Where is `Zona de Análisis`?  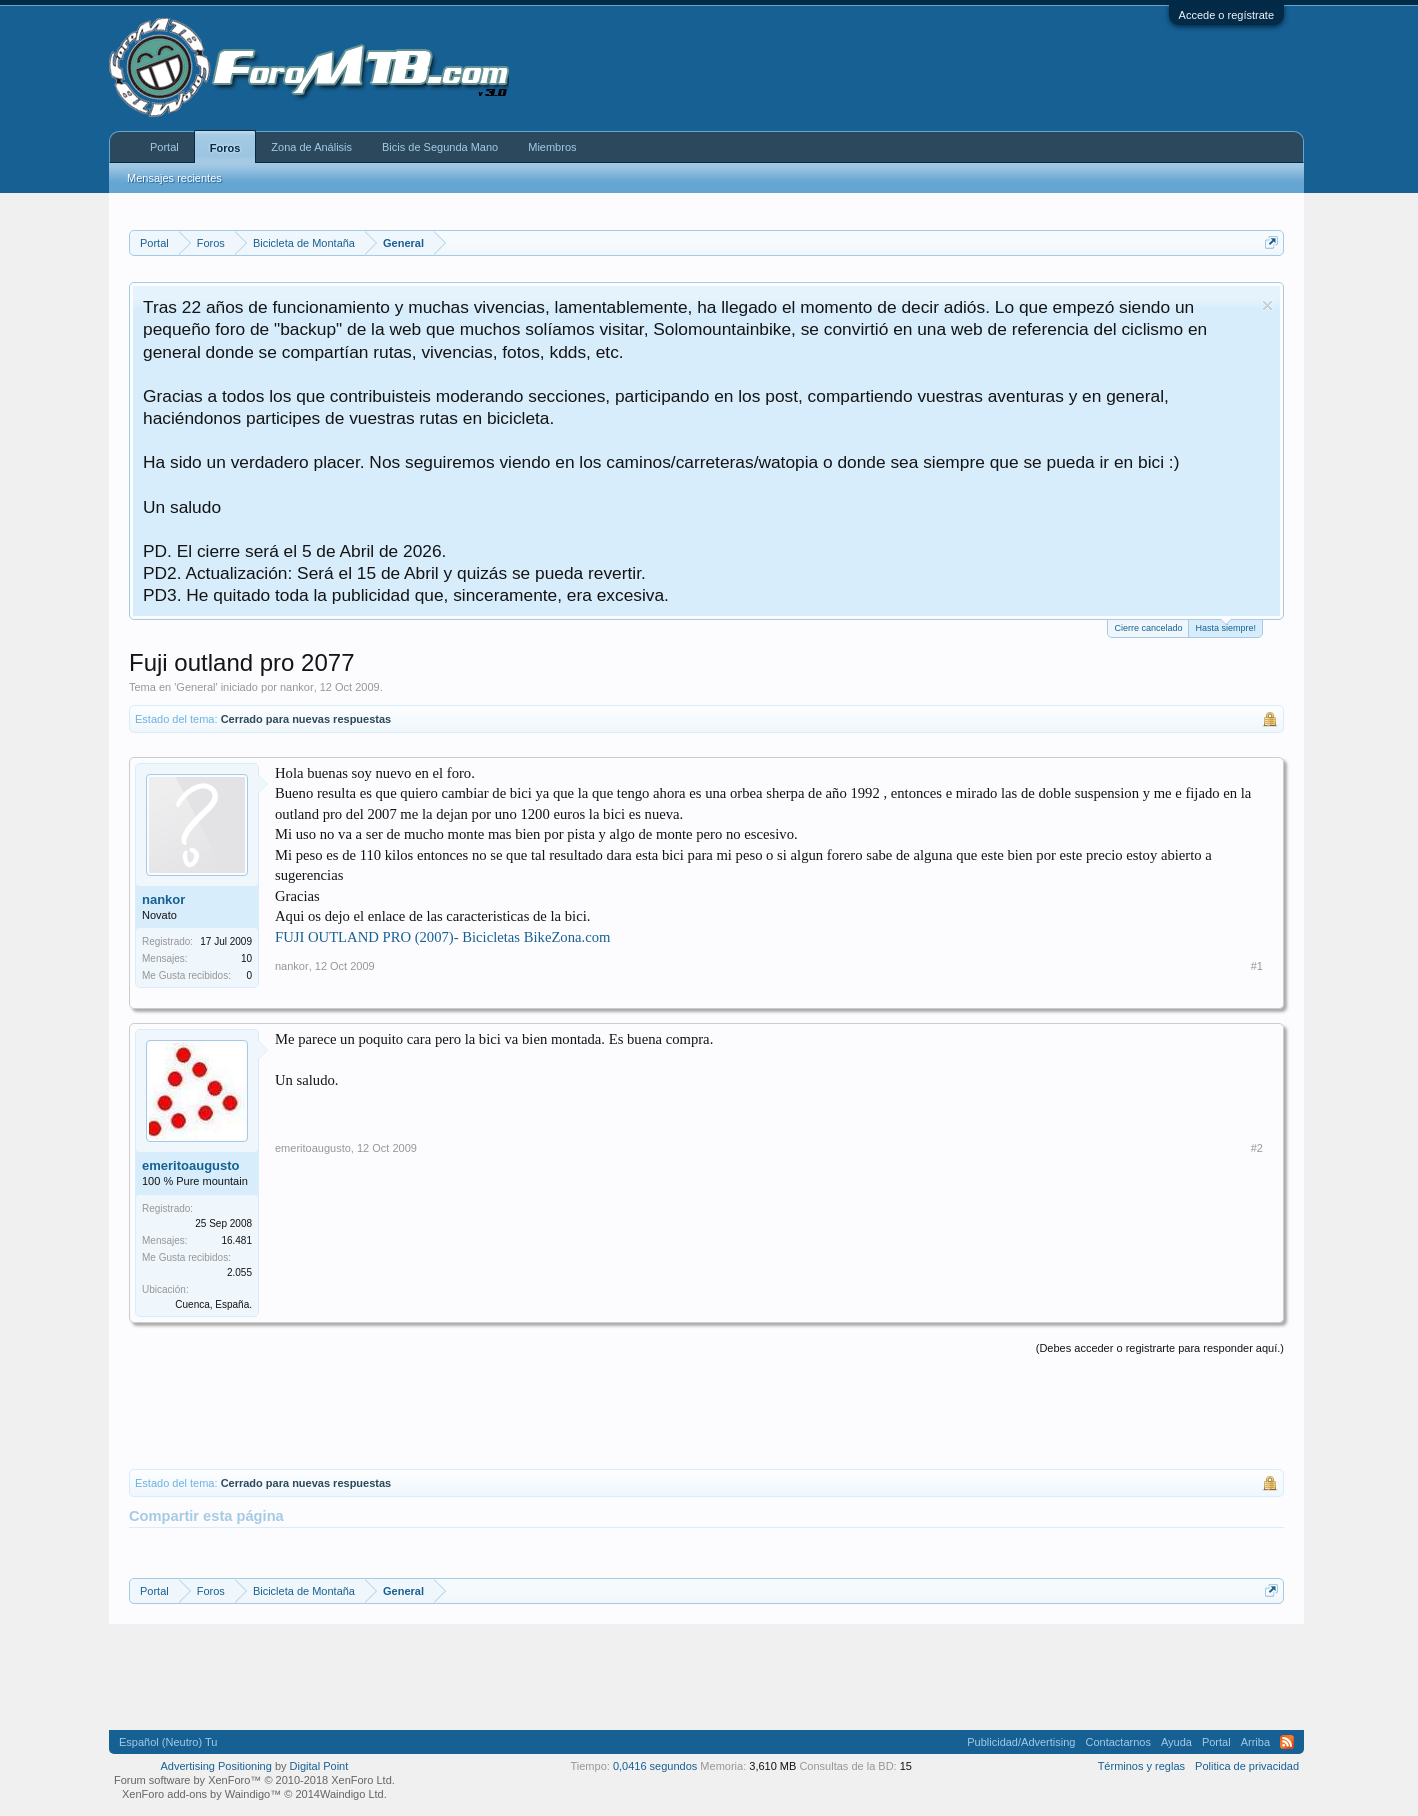 Zona de Análisis is located at coordinates (311, 147).